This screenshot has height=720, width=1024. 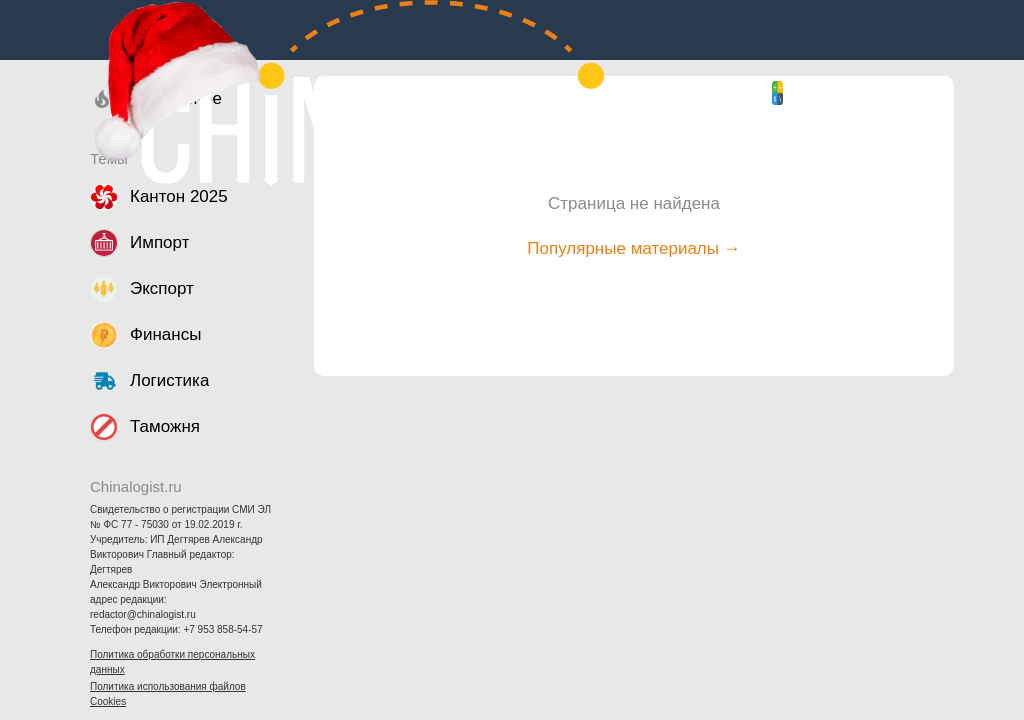 What do you see at coordinates (168, 694) in the screenshot?
I see `Политика использования файлов Cookies` at bounding box center [168, 694].